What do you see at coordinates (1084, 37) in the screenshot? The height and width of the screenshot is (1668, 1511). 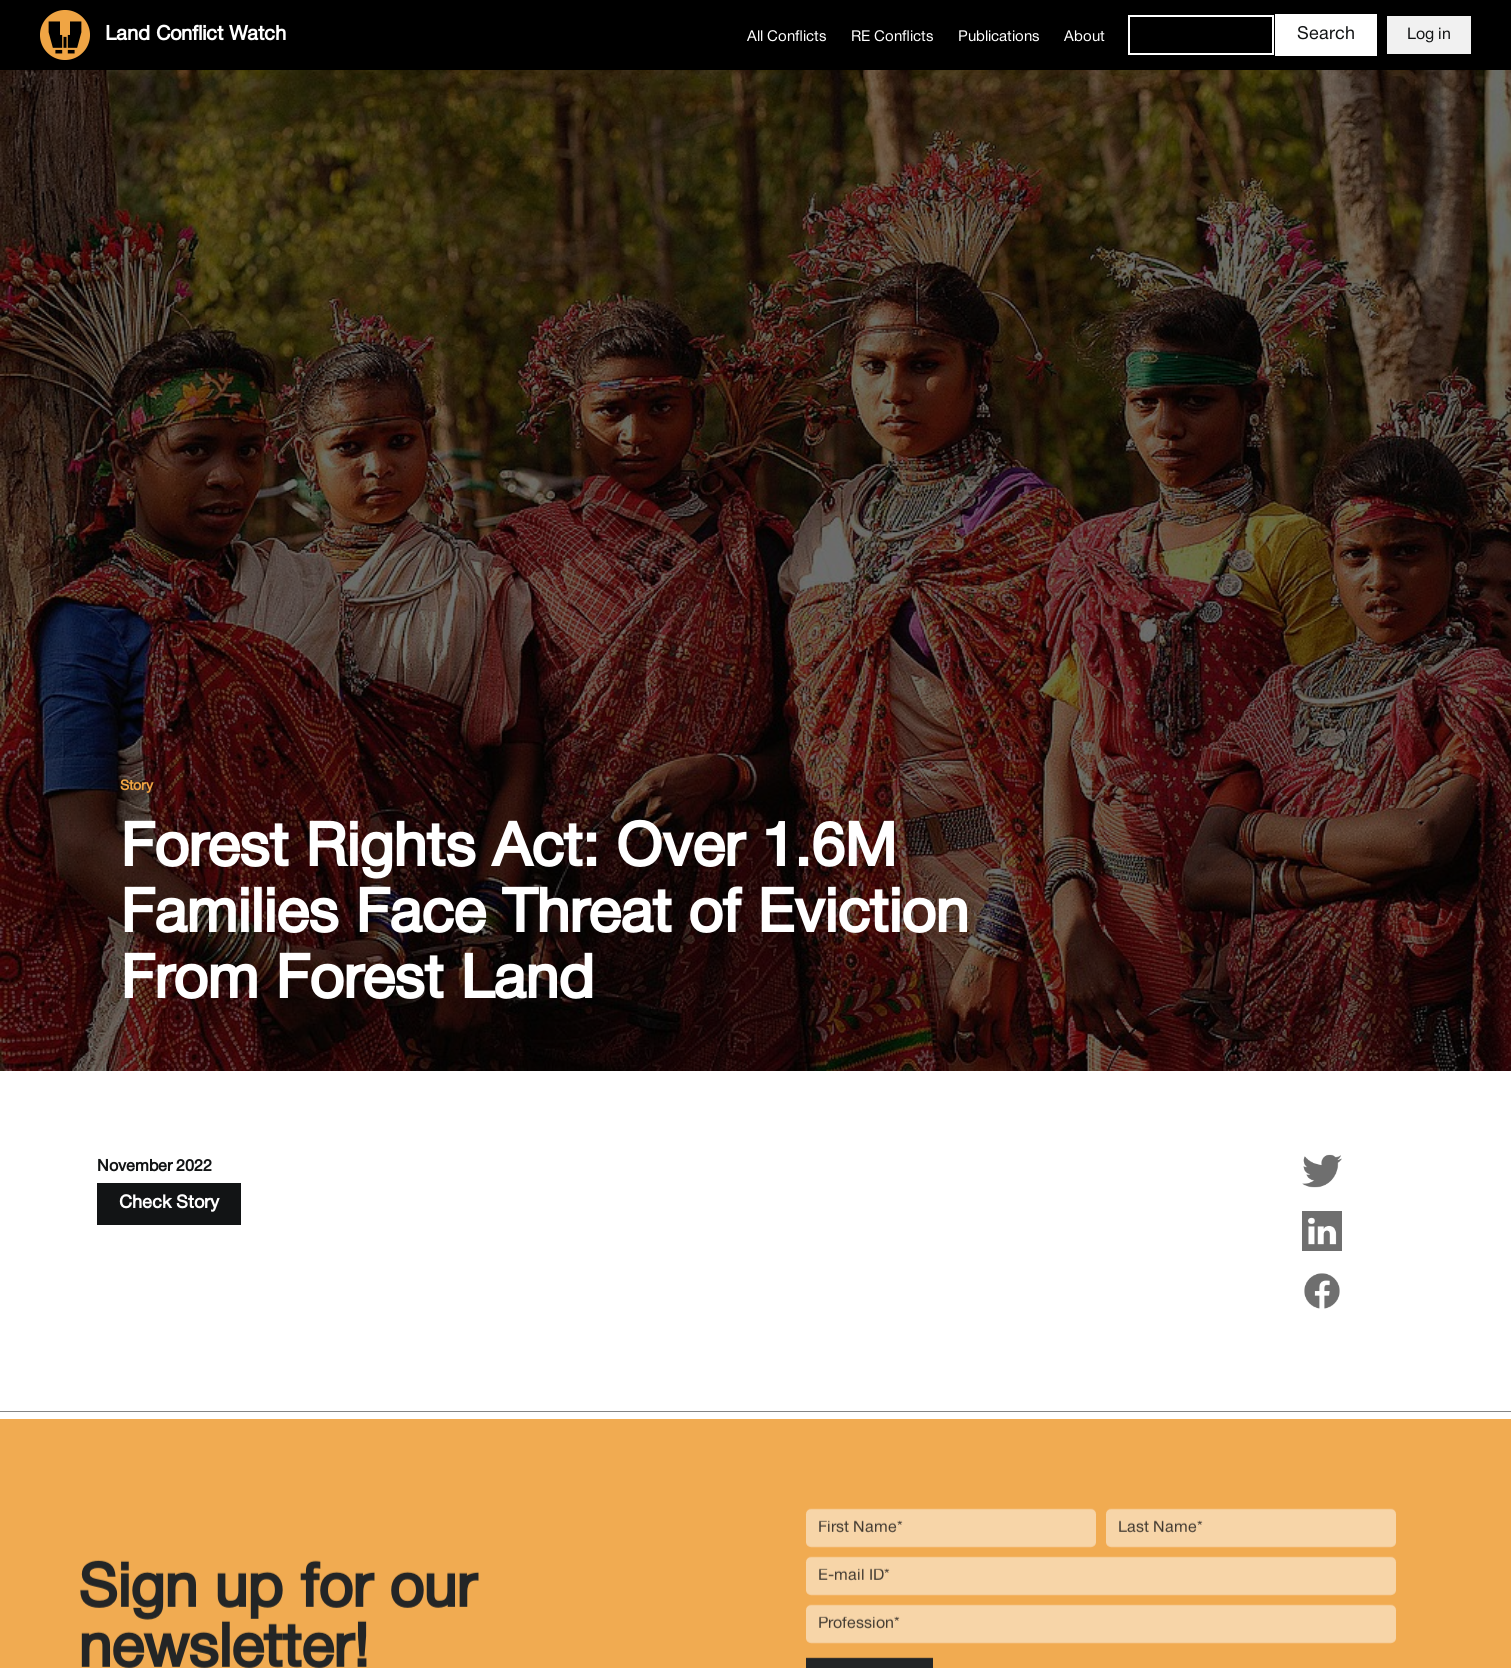 I see `About` at bounding box center [1084, 37].